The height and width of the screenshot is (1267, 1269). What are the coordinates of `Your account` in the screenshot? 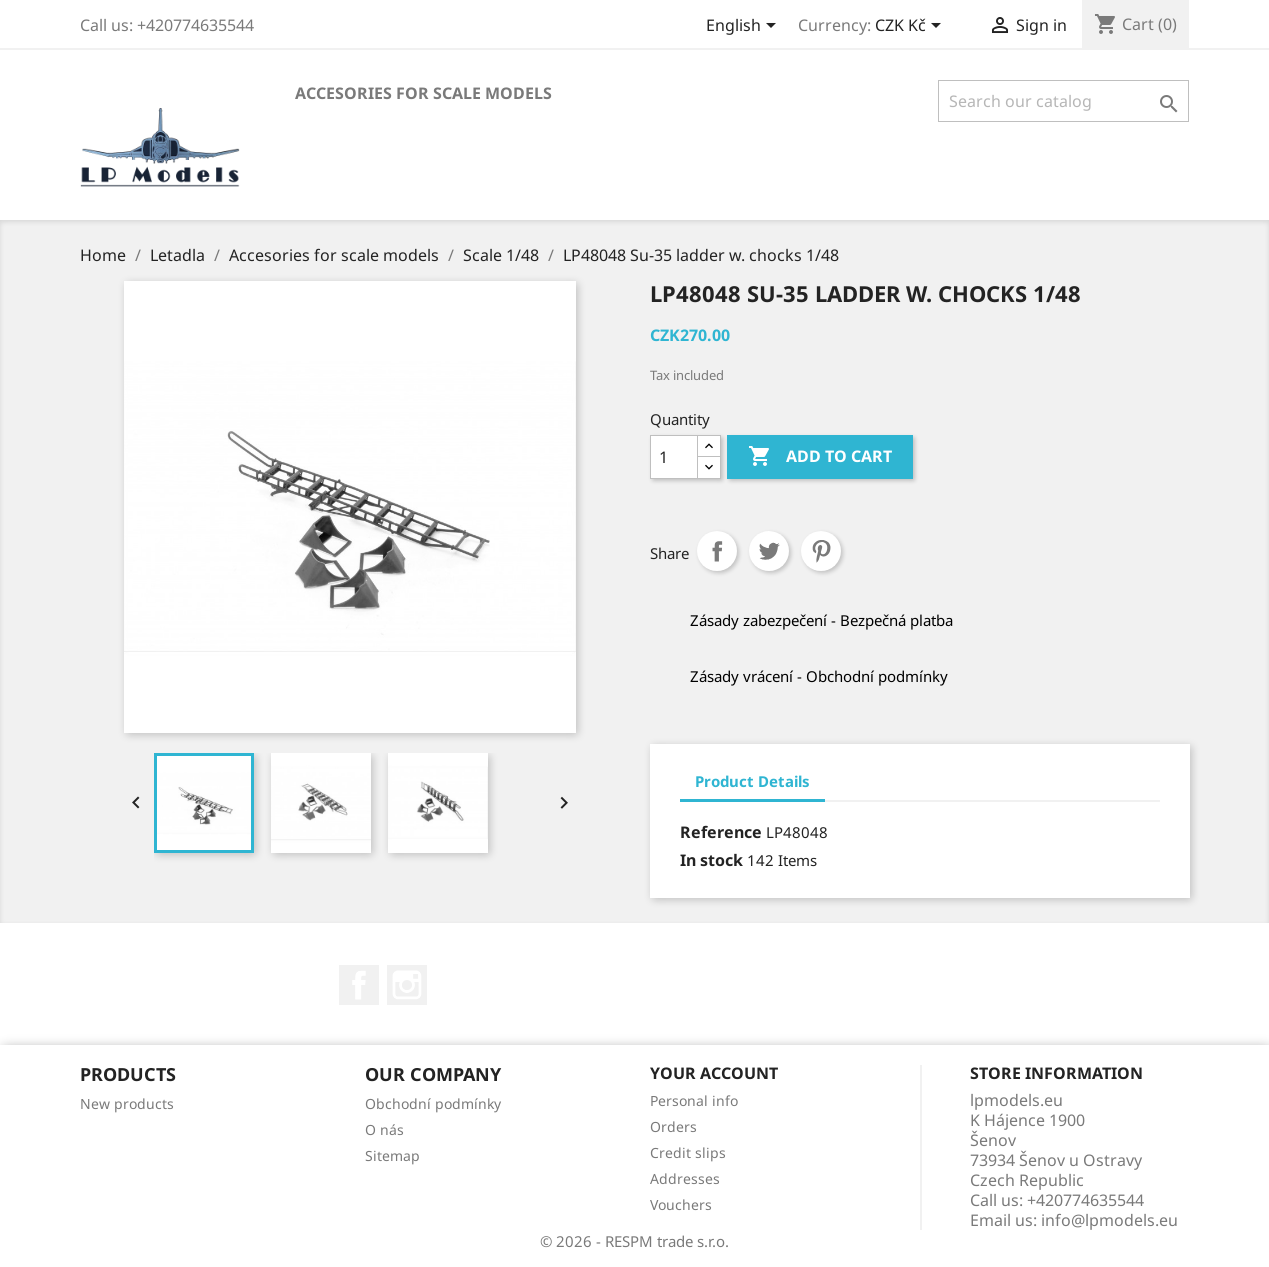 It's located at (714, 1073).